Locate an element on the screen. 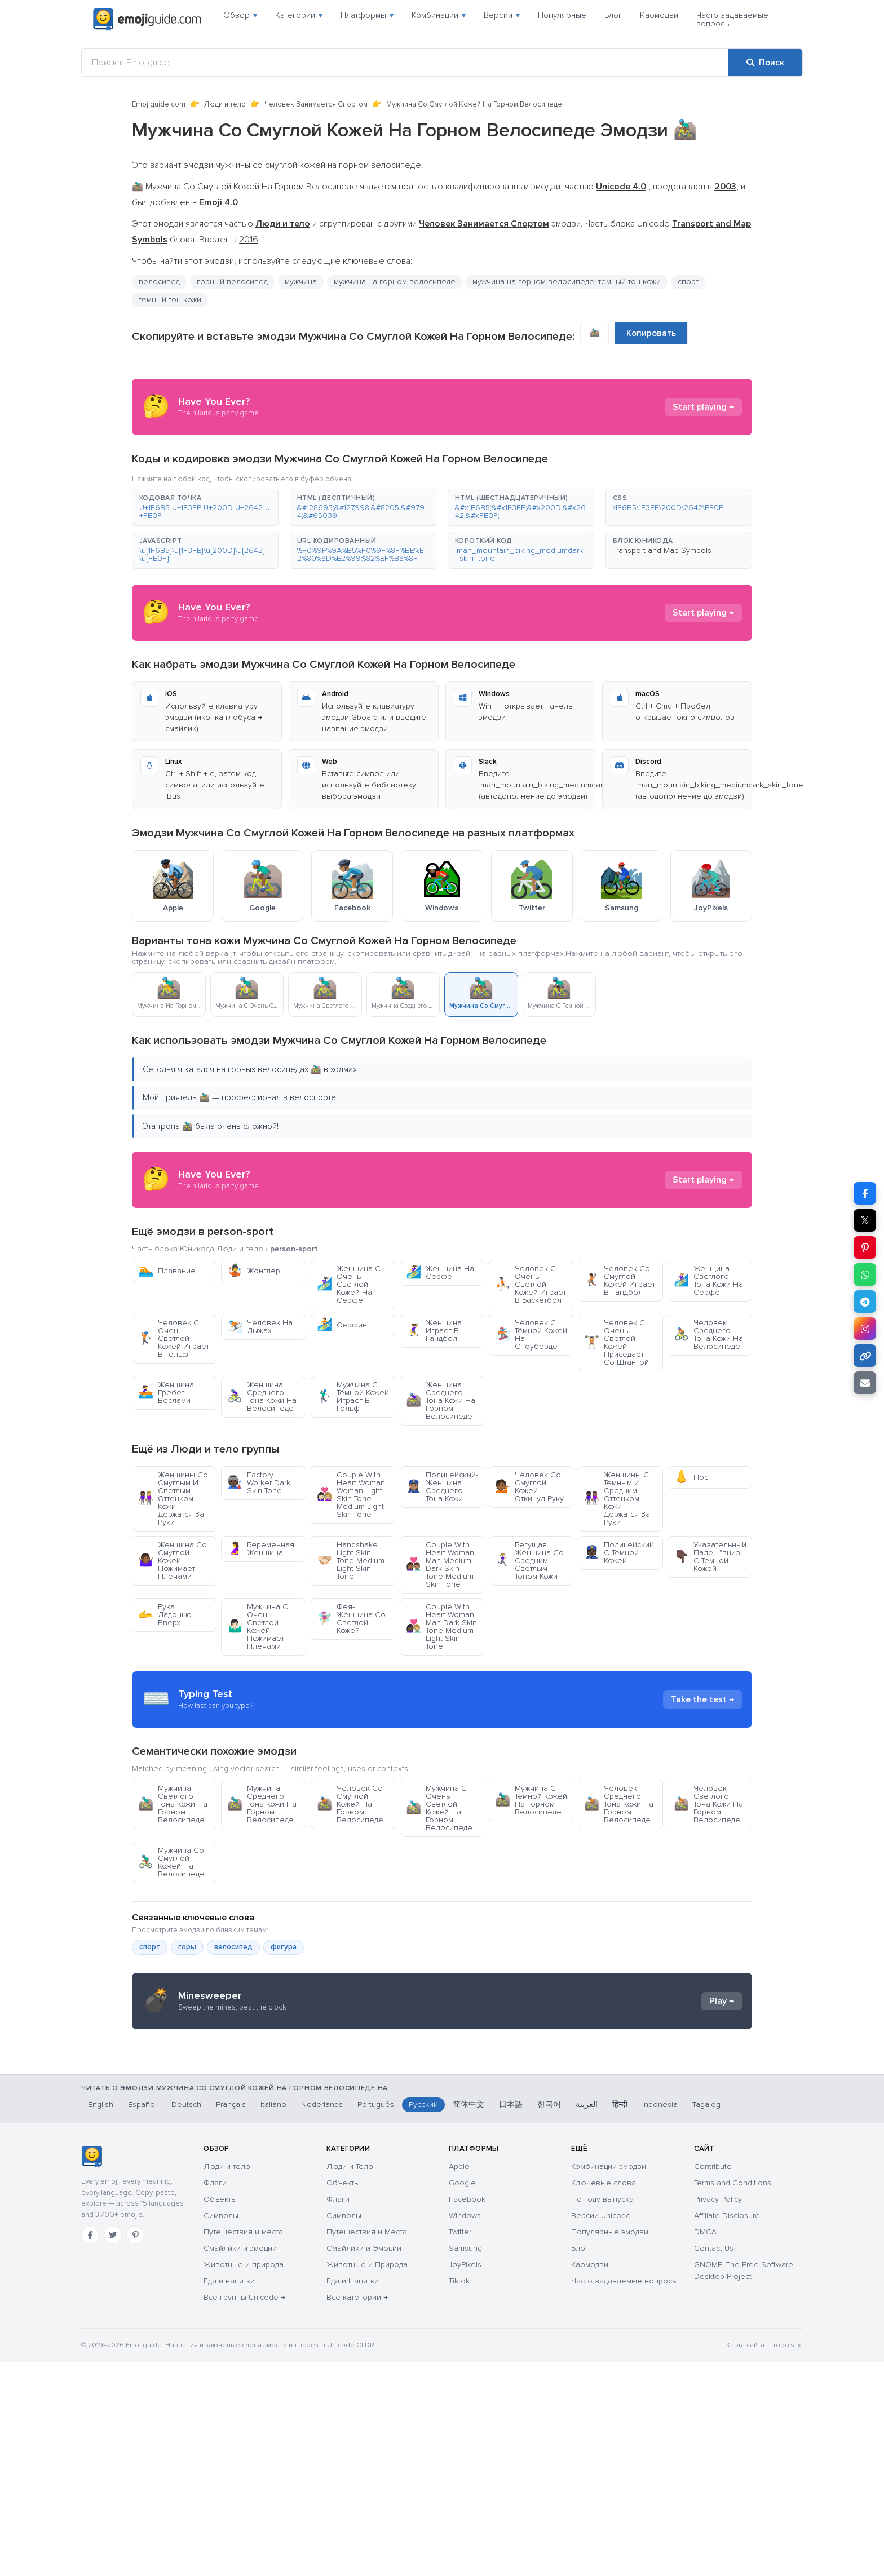 This screenshot has height=2576, width=884. Смайлики и эмоции is located at coordinates (240, 2462).